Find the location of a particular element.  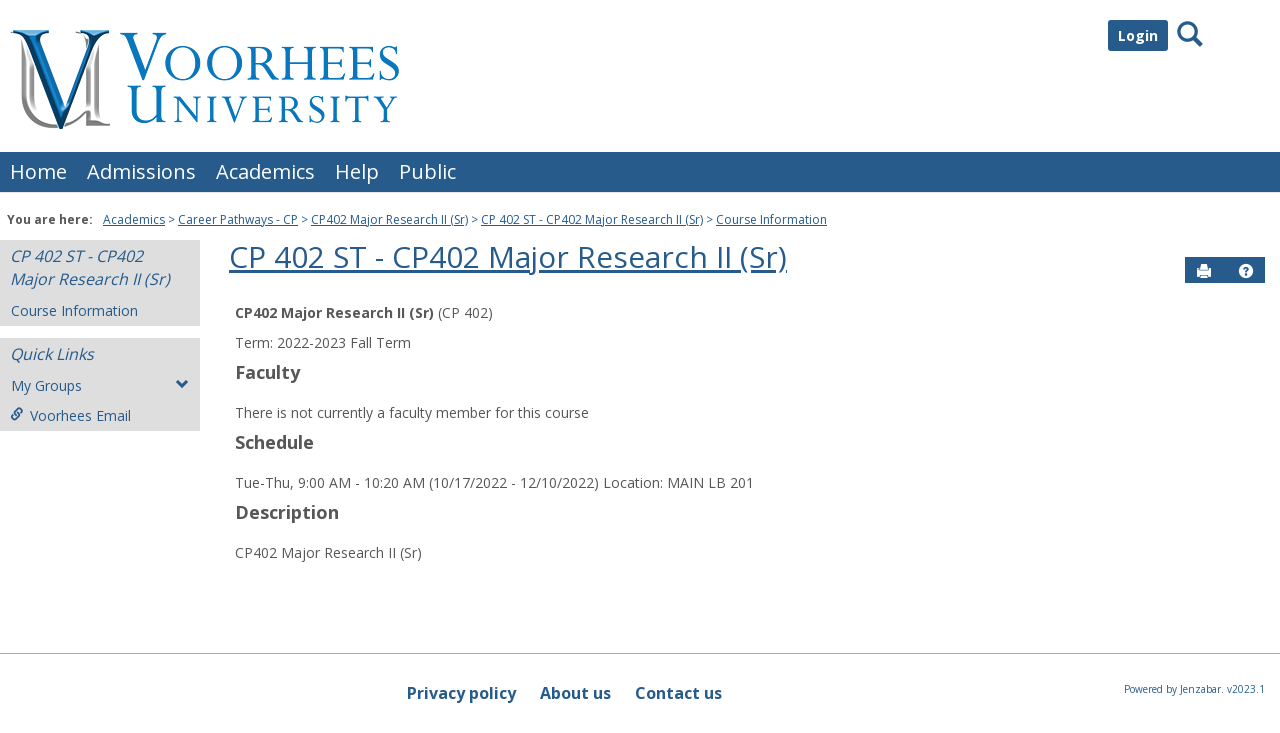

Academics is located at coordinates (265, 171).